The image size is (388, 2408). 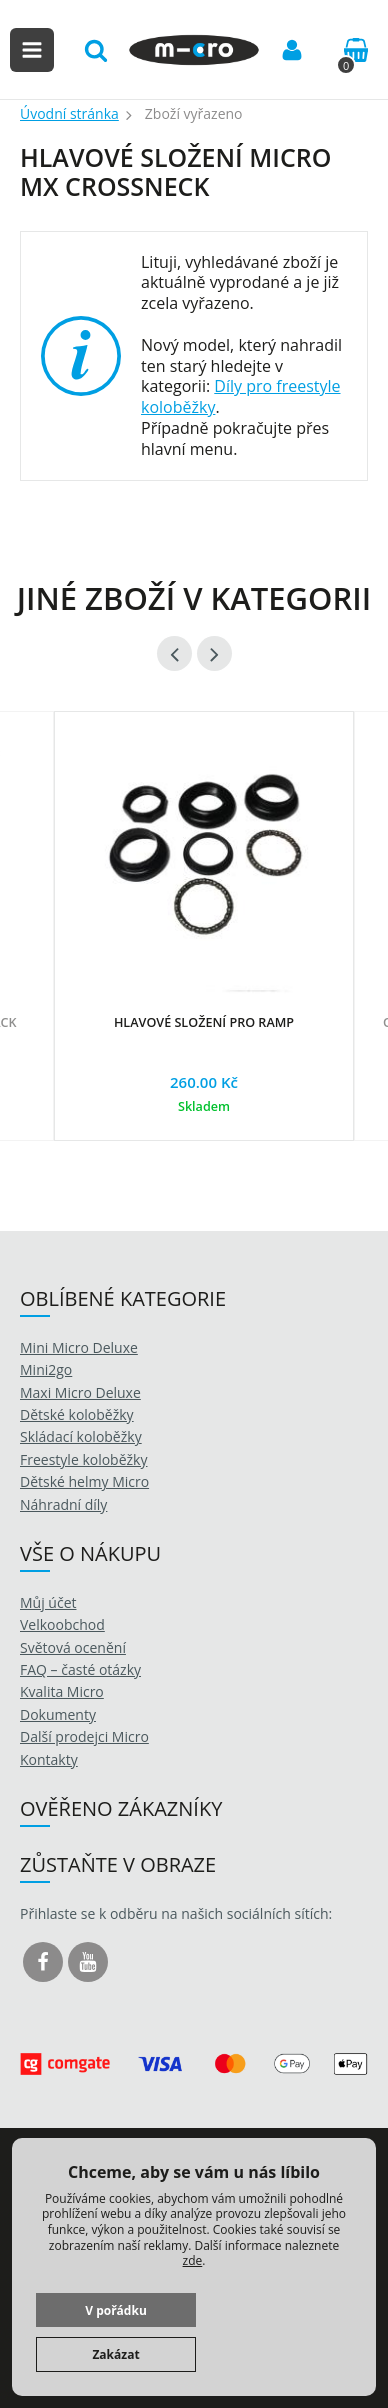 What do you see at coordinates (81, 1436) in the screenshot?
I see `Skládací koloběžky` at bounding box center [81, 1436].